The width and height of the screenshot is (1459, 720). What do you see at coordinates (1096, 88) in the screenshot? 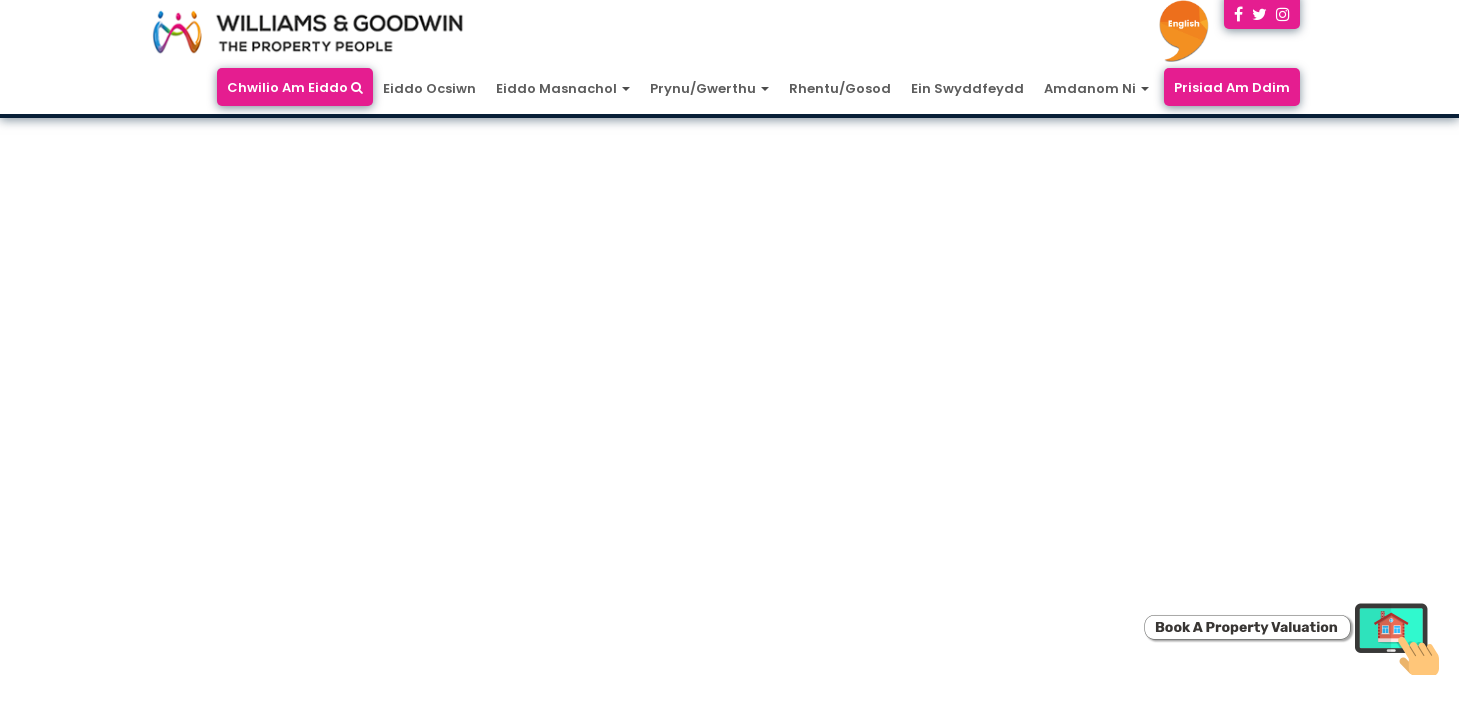
I see `Amdanom Ni` at bounding box center [1096, 88].